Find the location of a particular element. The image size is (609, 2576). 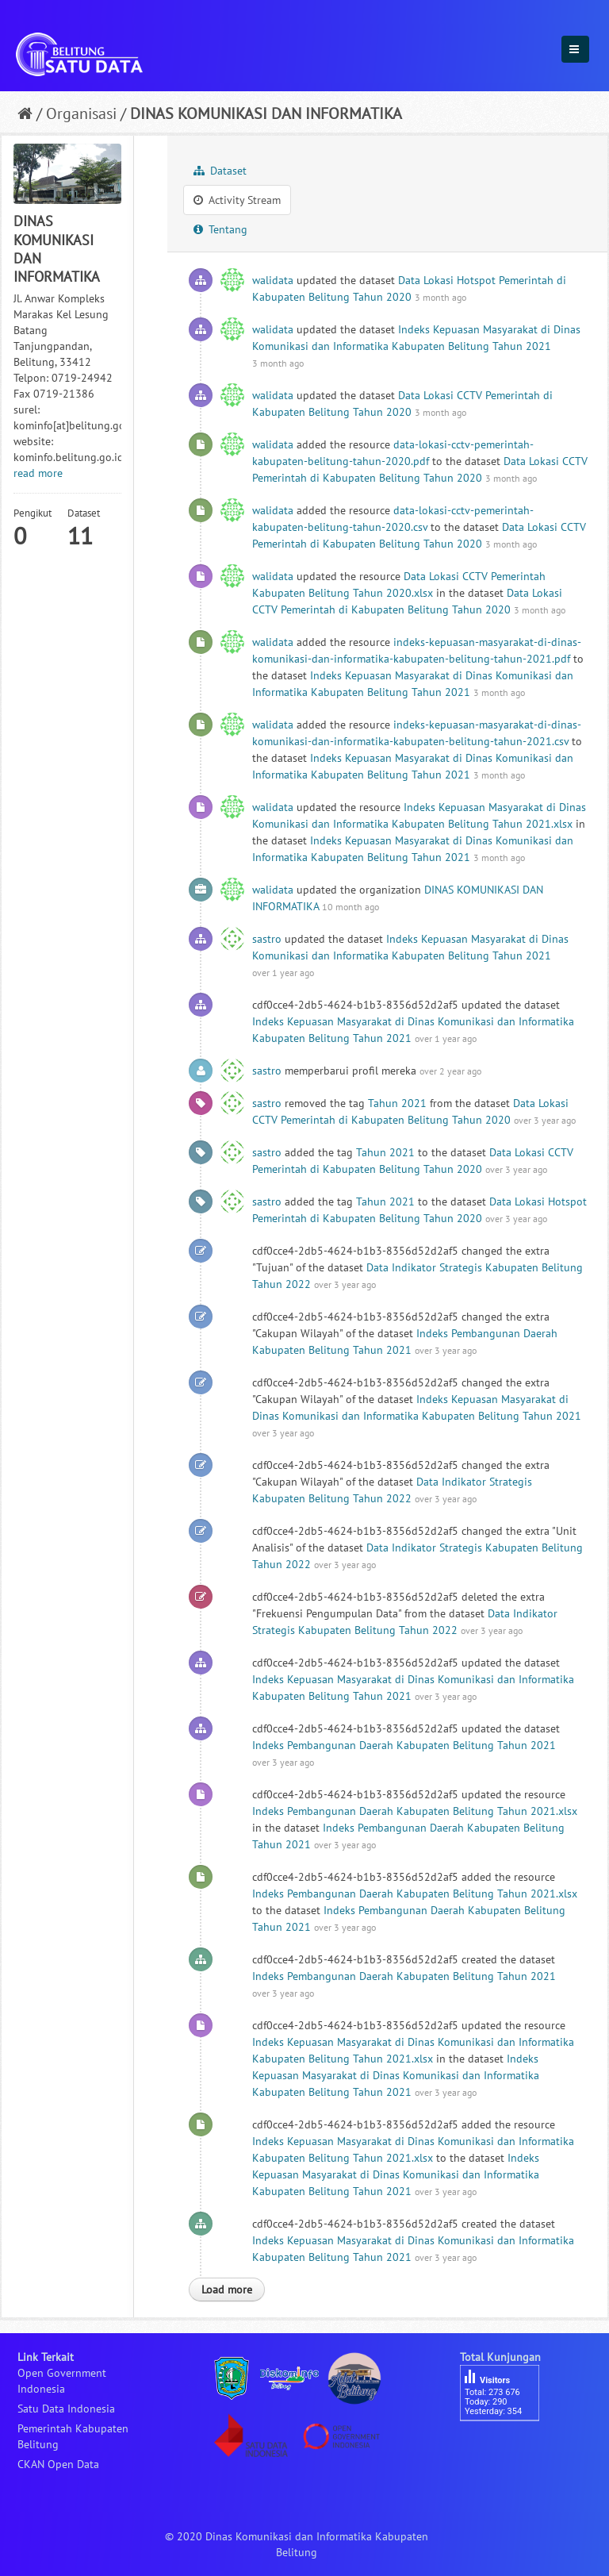

Indeks Pembangunan Daerah Kabupaten Belitung Tahun 2021.xlsx is located at coordinates (414, 1811).